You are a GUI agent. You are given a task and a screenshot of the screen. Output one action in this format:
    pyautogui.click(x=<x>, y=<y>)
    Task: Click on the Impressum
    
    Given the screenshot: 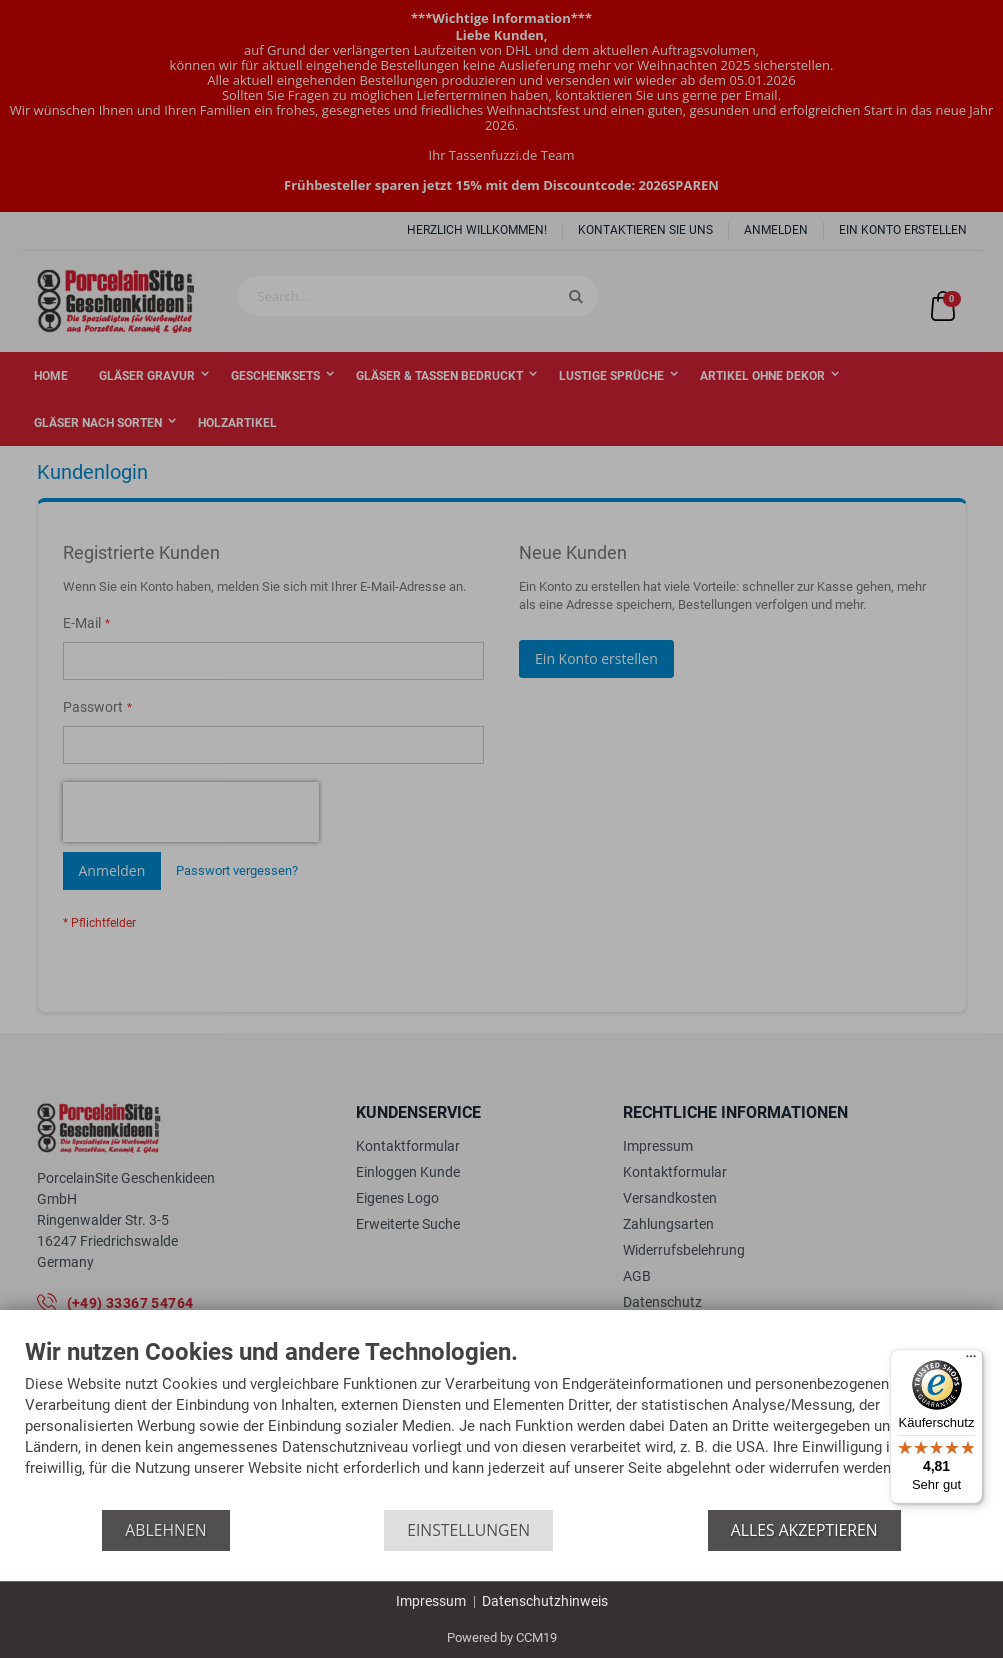 What is the action you would take?
    pyautogui.click(x=431, y=1601)
    